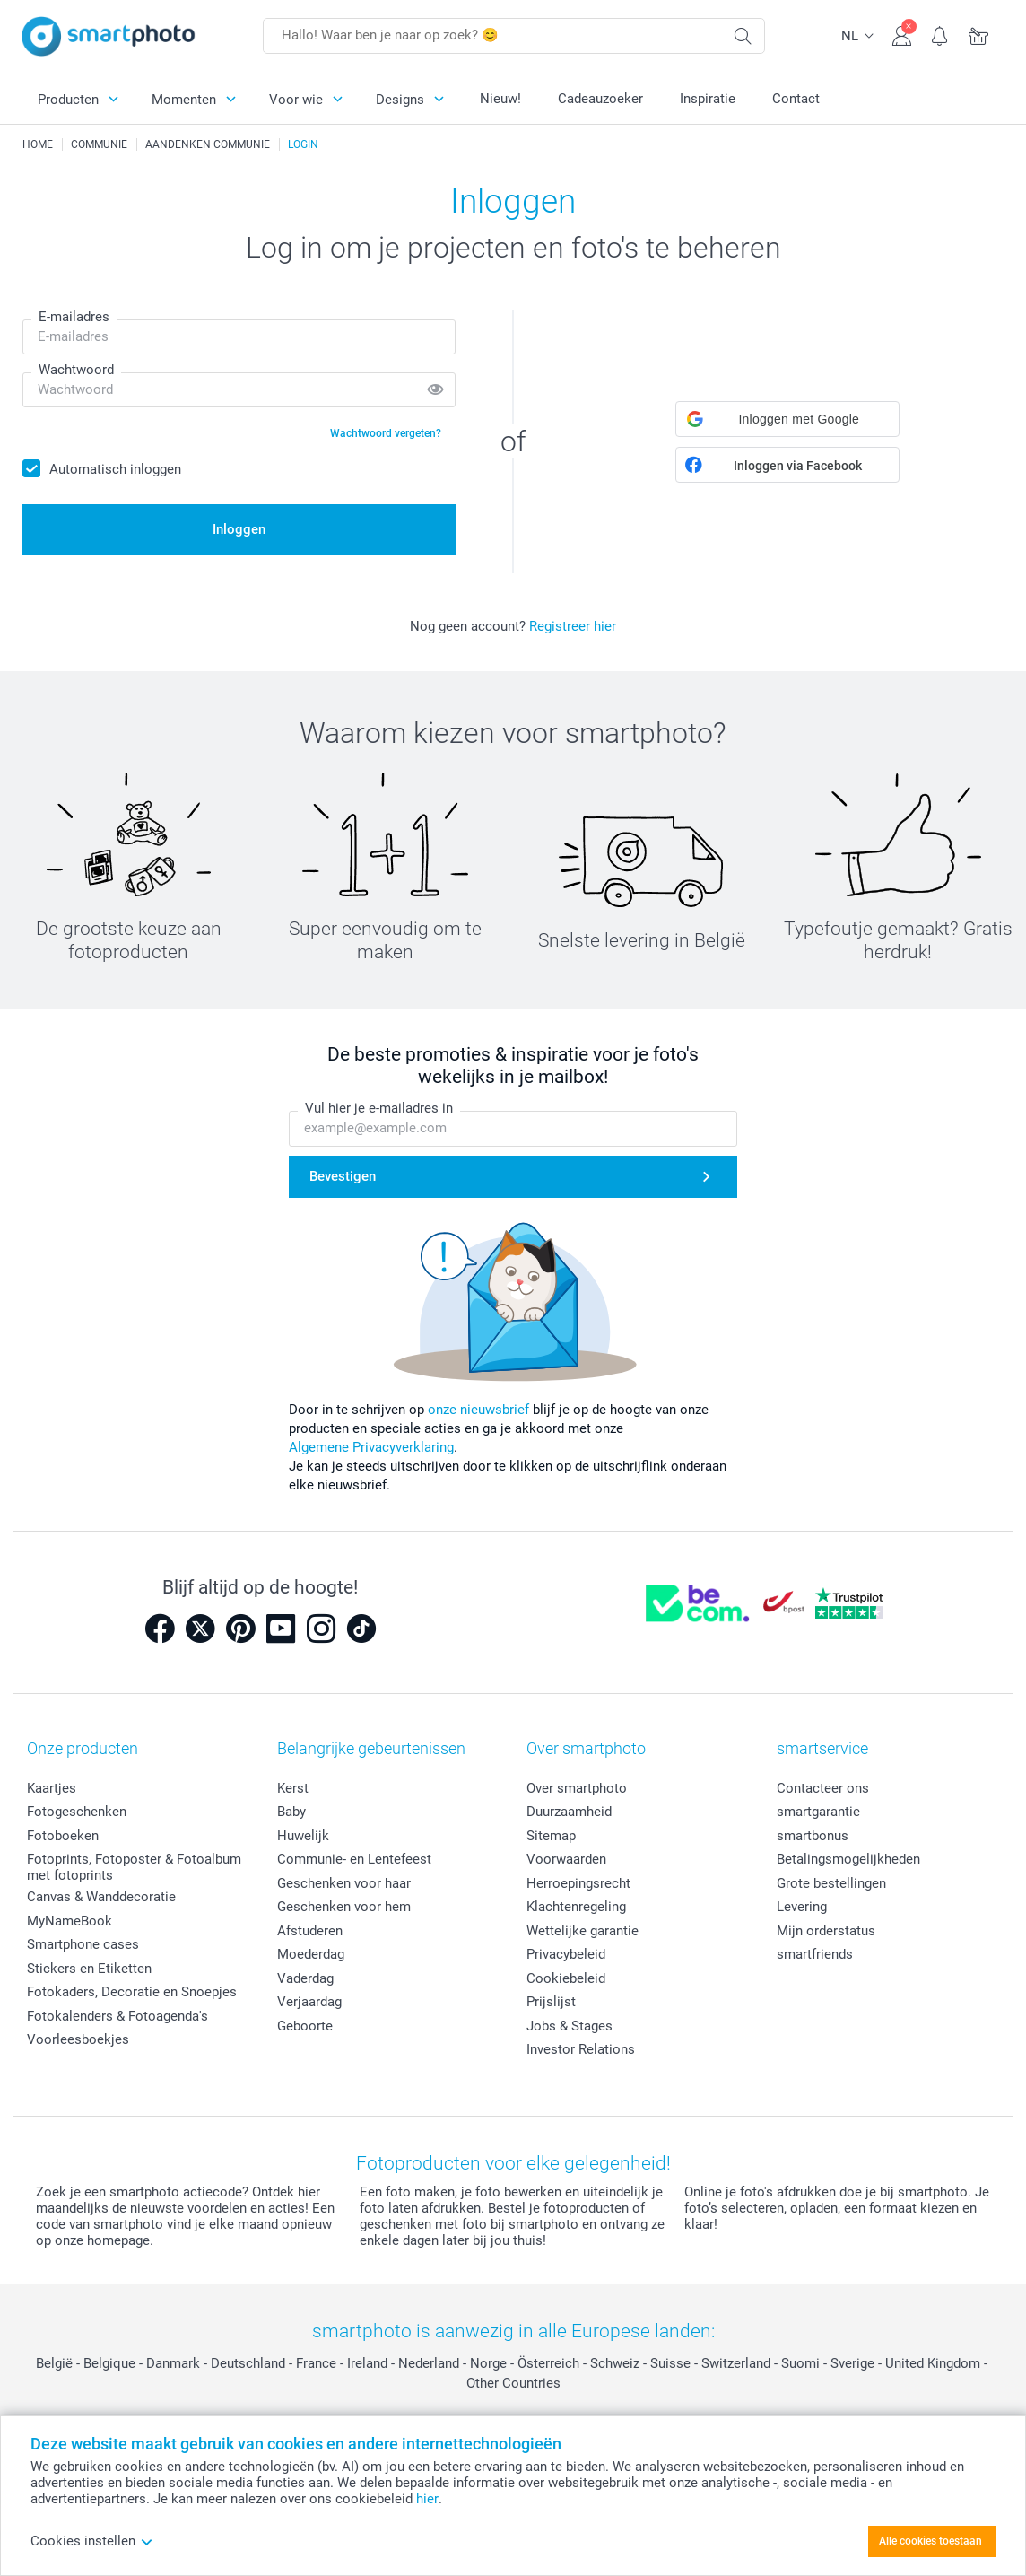  What do you see at coordinates (63, 1836) in the screenshot?
I see `Fotoboeken` at bounding box center [63, 1836].